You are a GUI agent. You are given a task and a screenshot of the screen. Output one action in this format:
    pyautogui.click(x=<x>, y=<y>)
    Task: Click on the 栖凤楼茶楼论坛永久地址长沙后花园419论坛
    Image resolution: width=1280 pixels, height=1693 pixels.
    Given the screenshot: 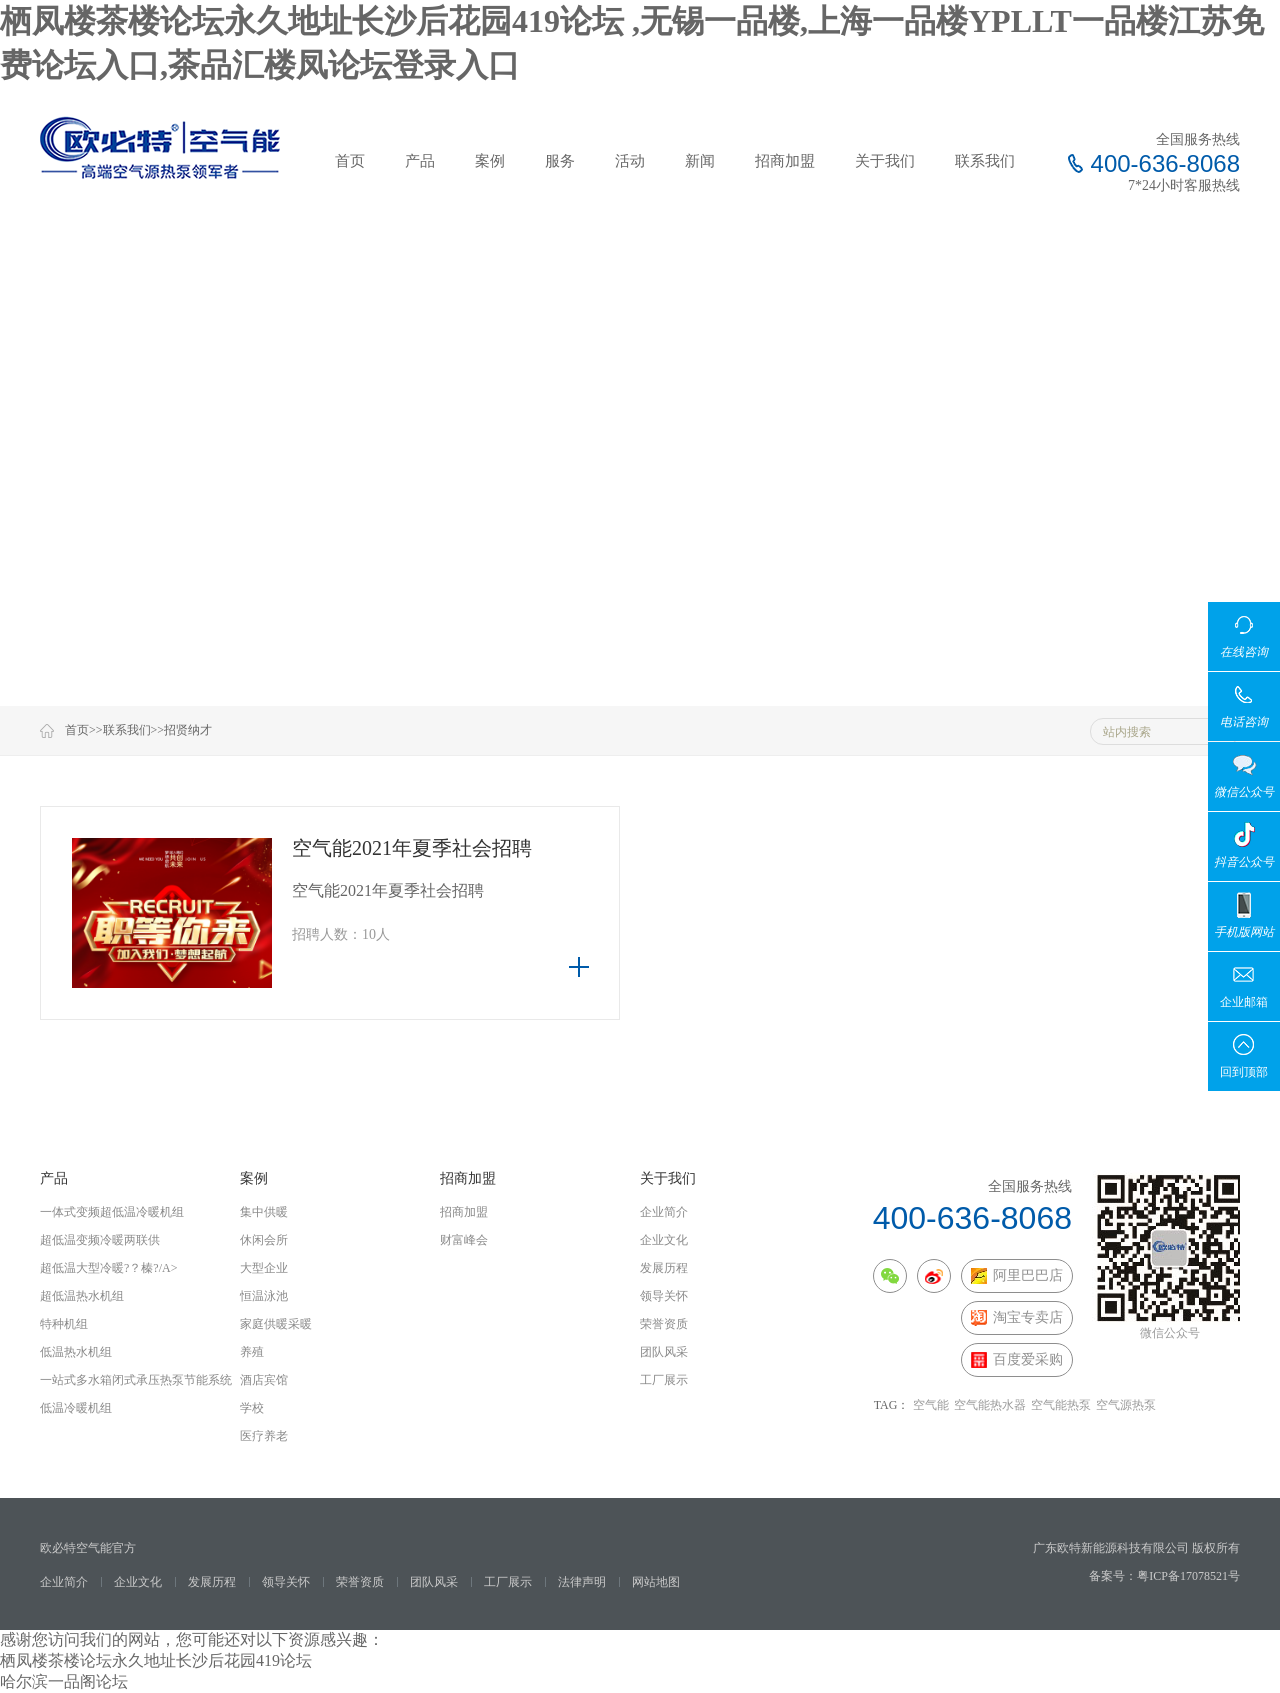 What is the action you would take?
    pyautogui.click(x=156, y=1660)
    